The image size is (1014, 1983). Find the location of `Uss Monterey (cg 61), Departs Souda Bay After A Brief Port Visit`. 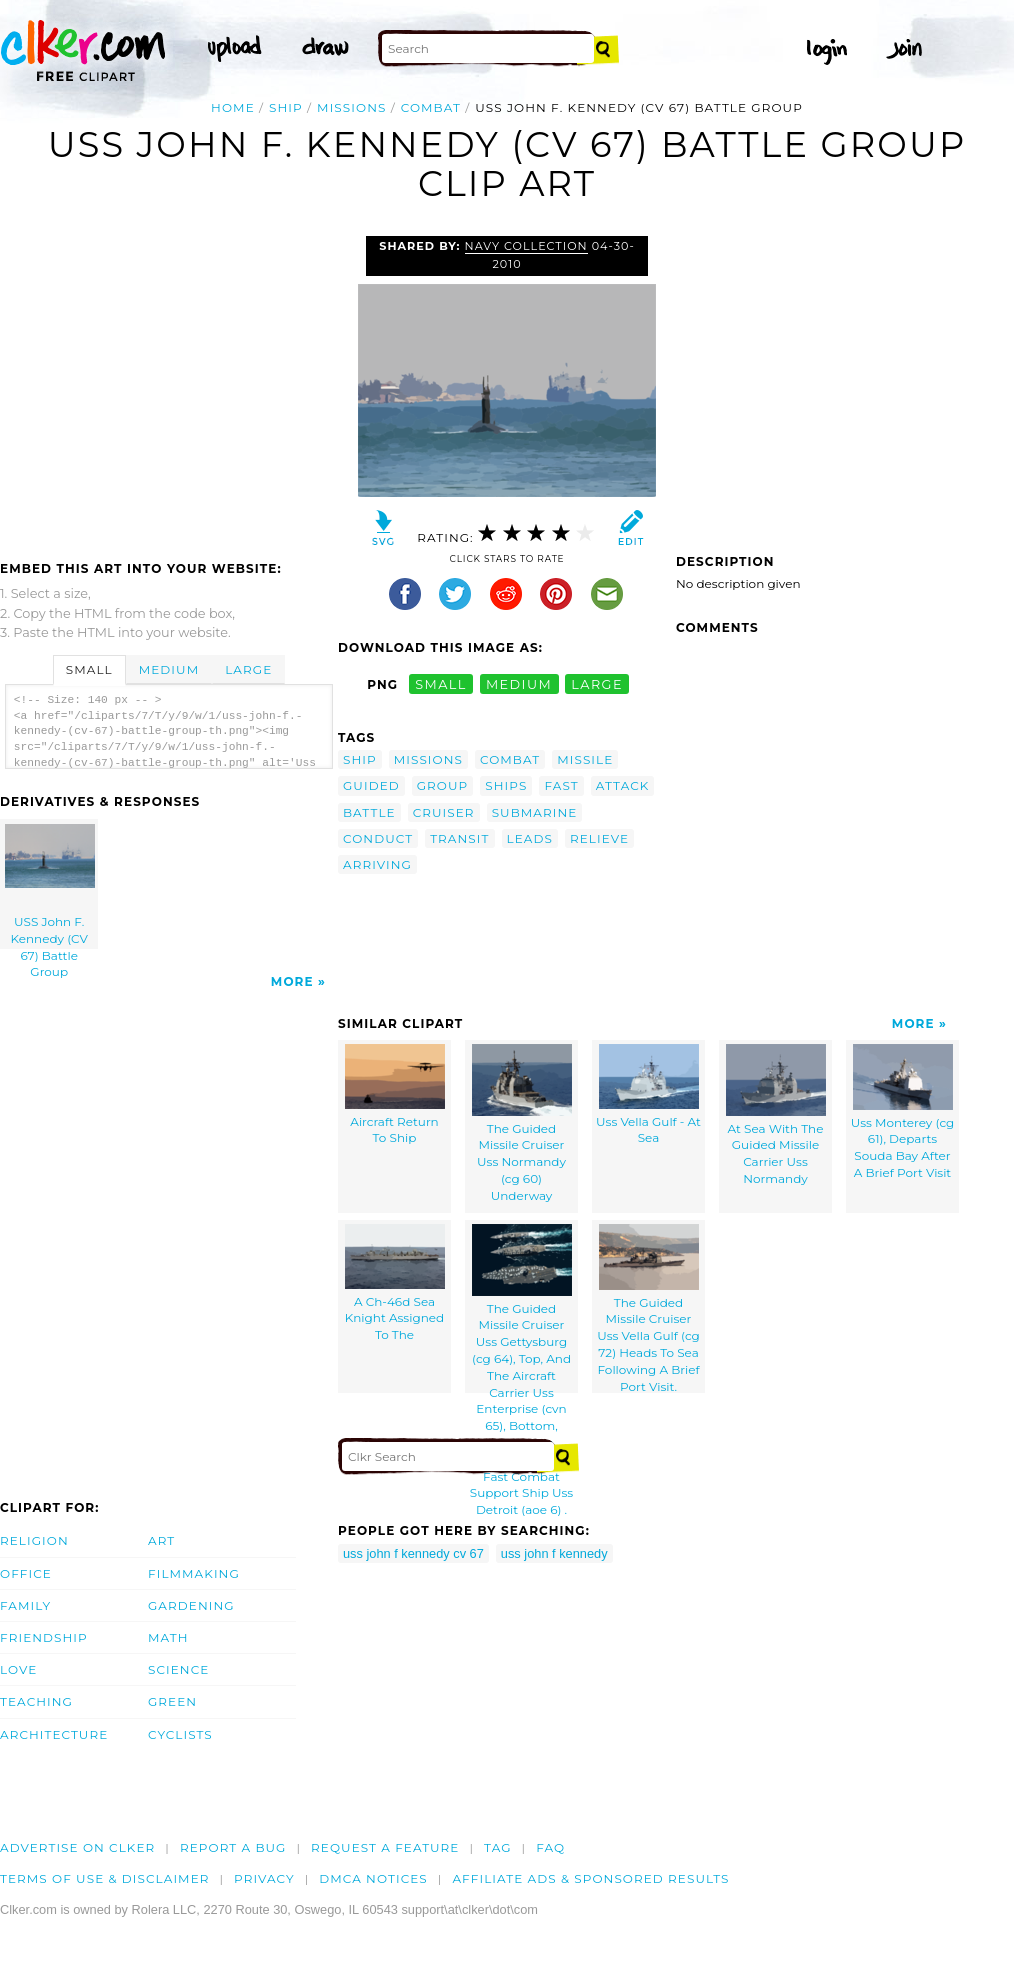

Uss Monterey (cg 61), Departs Souda Bay After A Brief Port Visit is located at coordinates (903, 1112).